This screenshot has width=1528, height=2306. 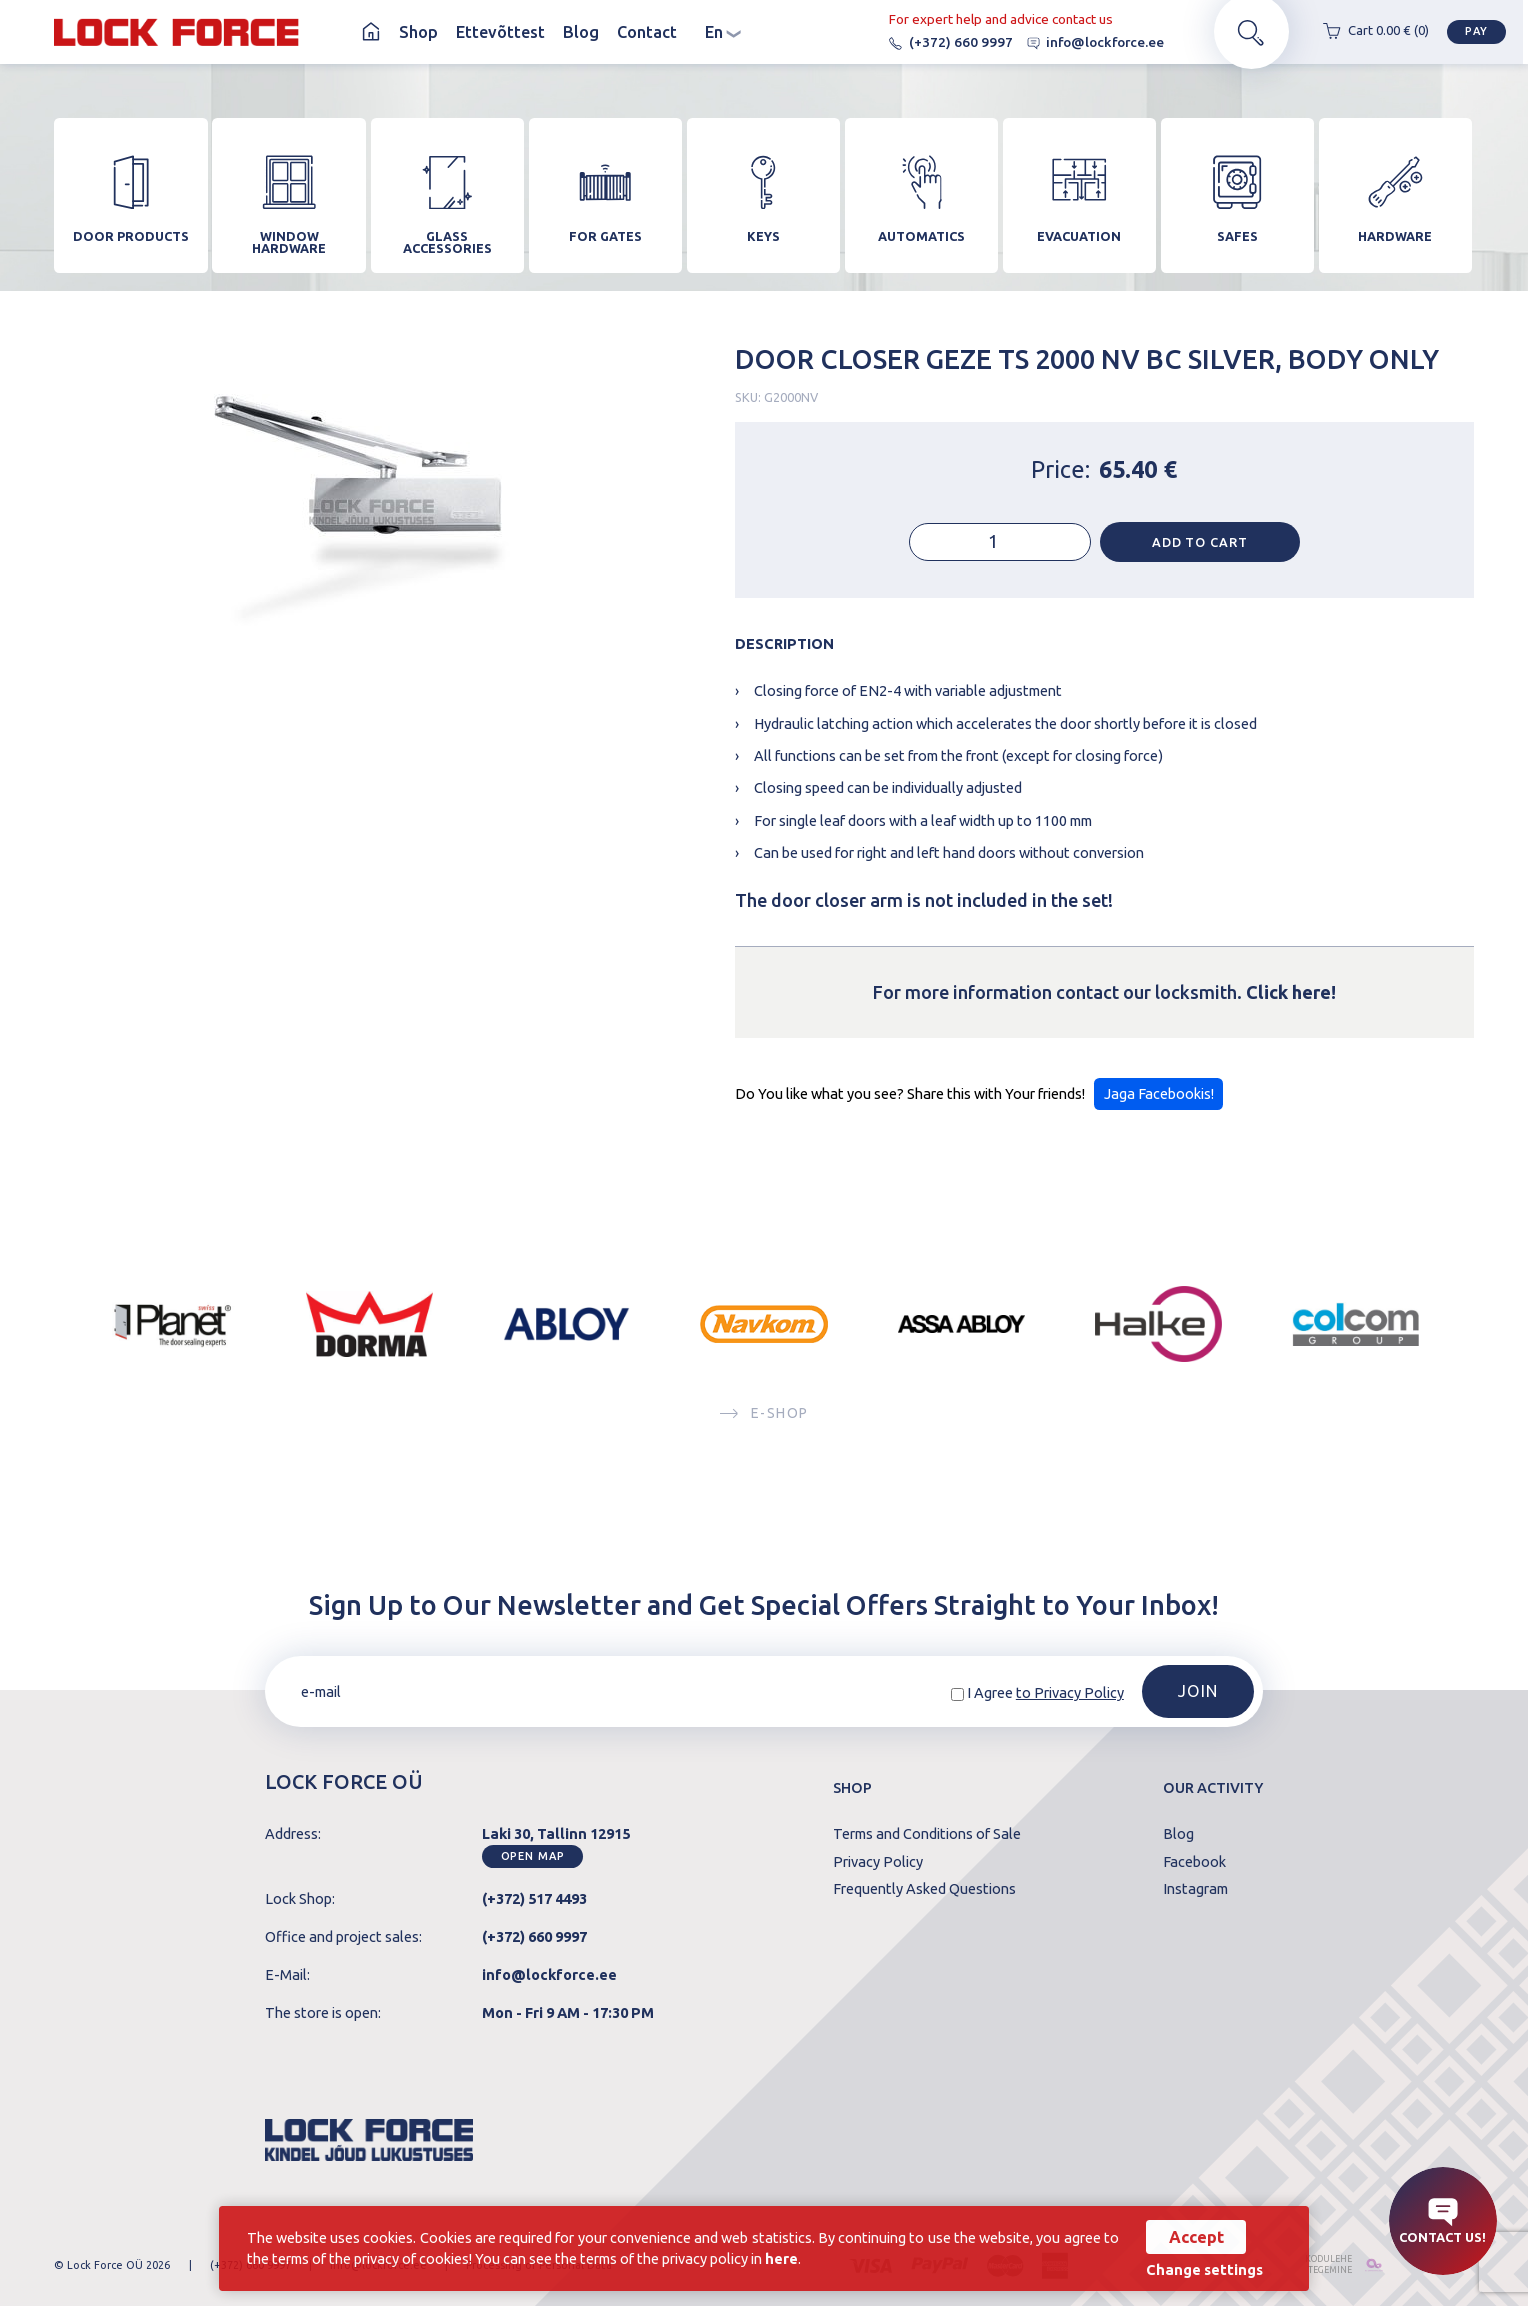 I want to click on (+372) 517 4493, so click(x=534, y=1898).